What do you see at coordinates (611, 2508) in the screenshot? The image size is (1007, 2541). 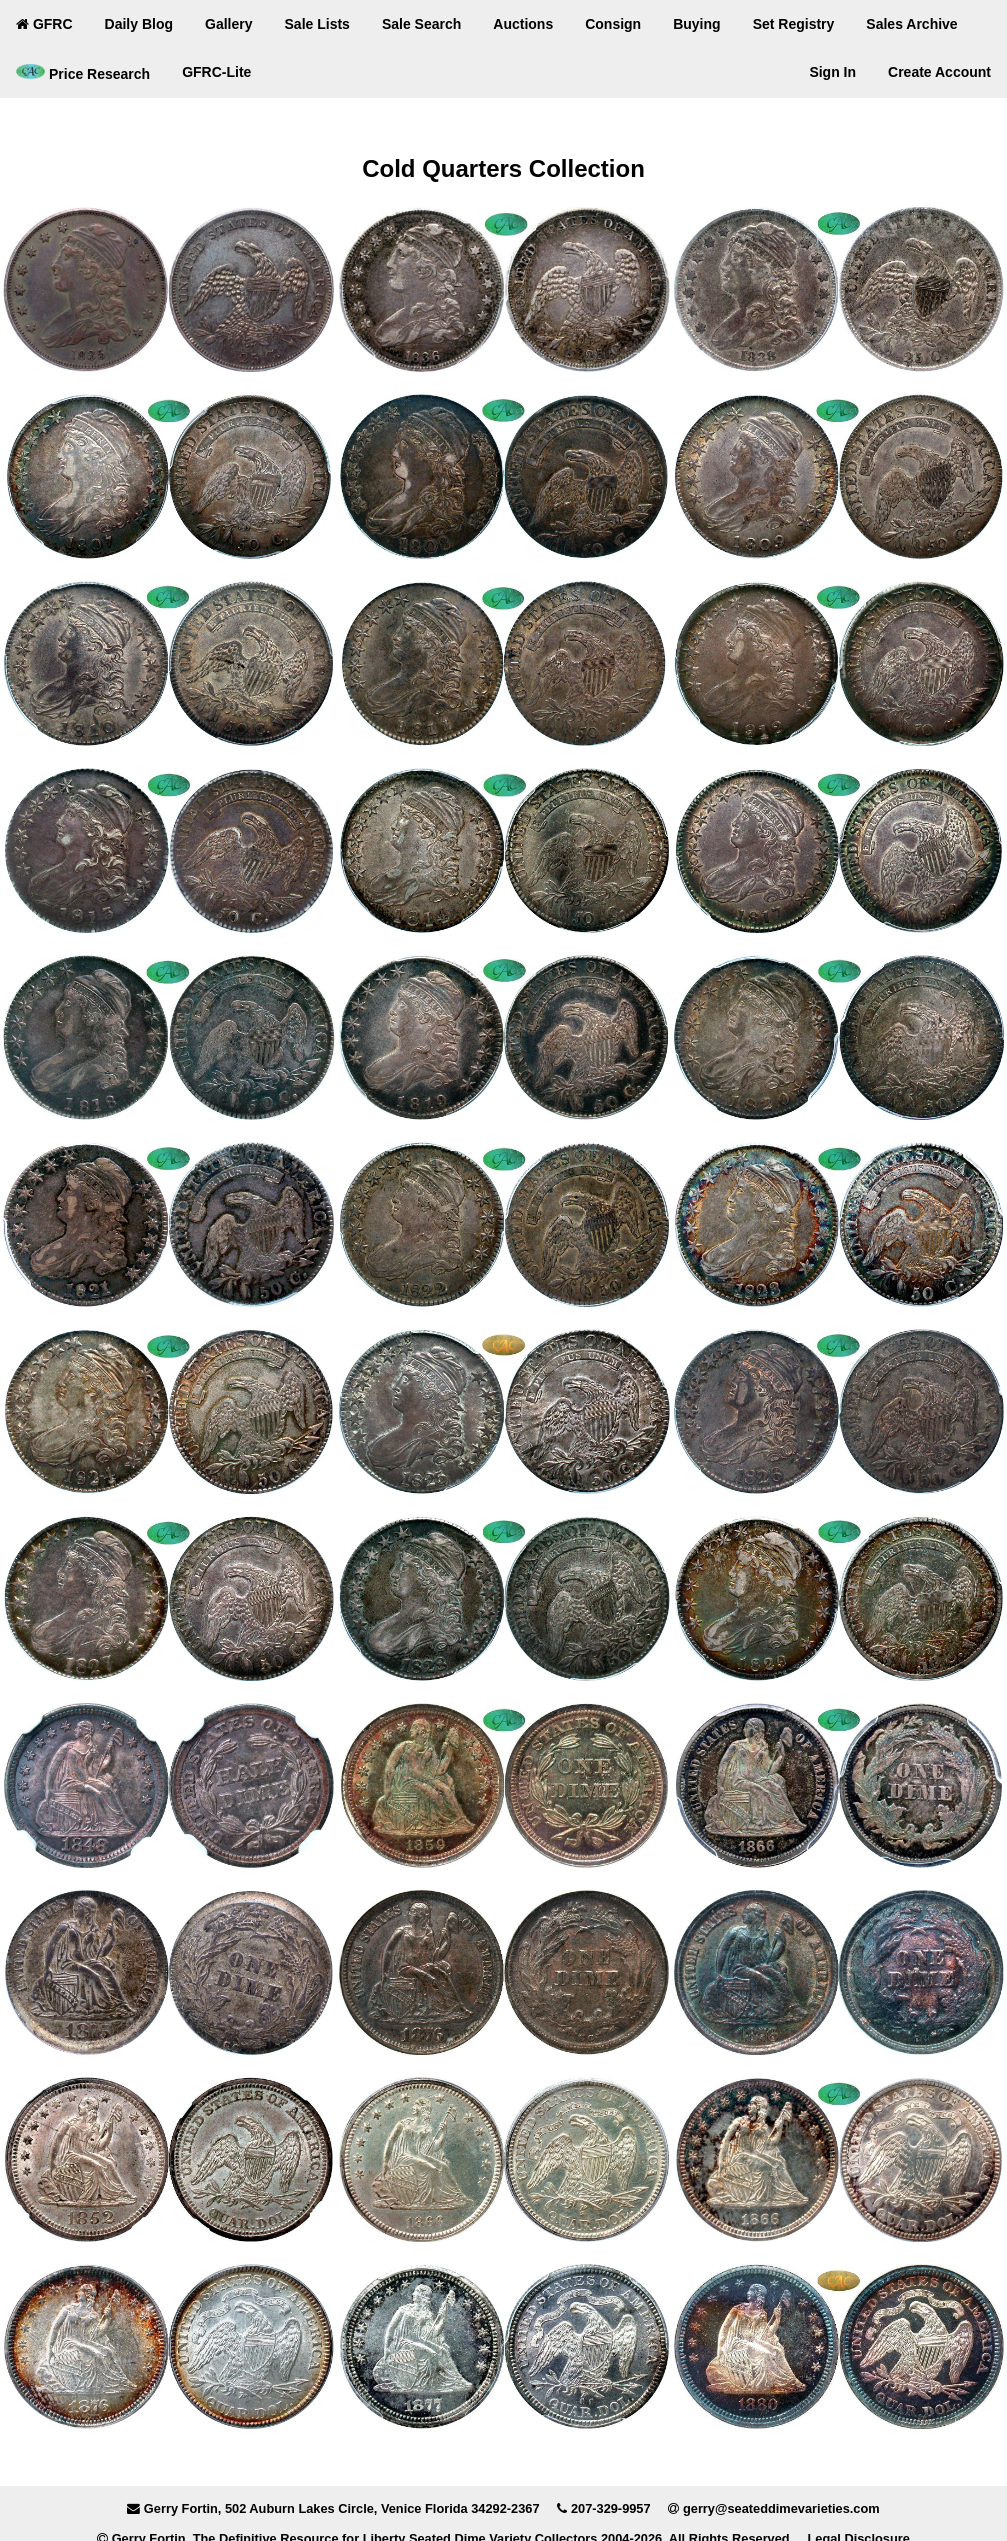 I see `207-329-9957` at bounding box center [611, 2508].